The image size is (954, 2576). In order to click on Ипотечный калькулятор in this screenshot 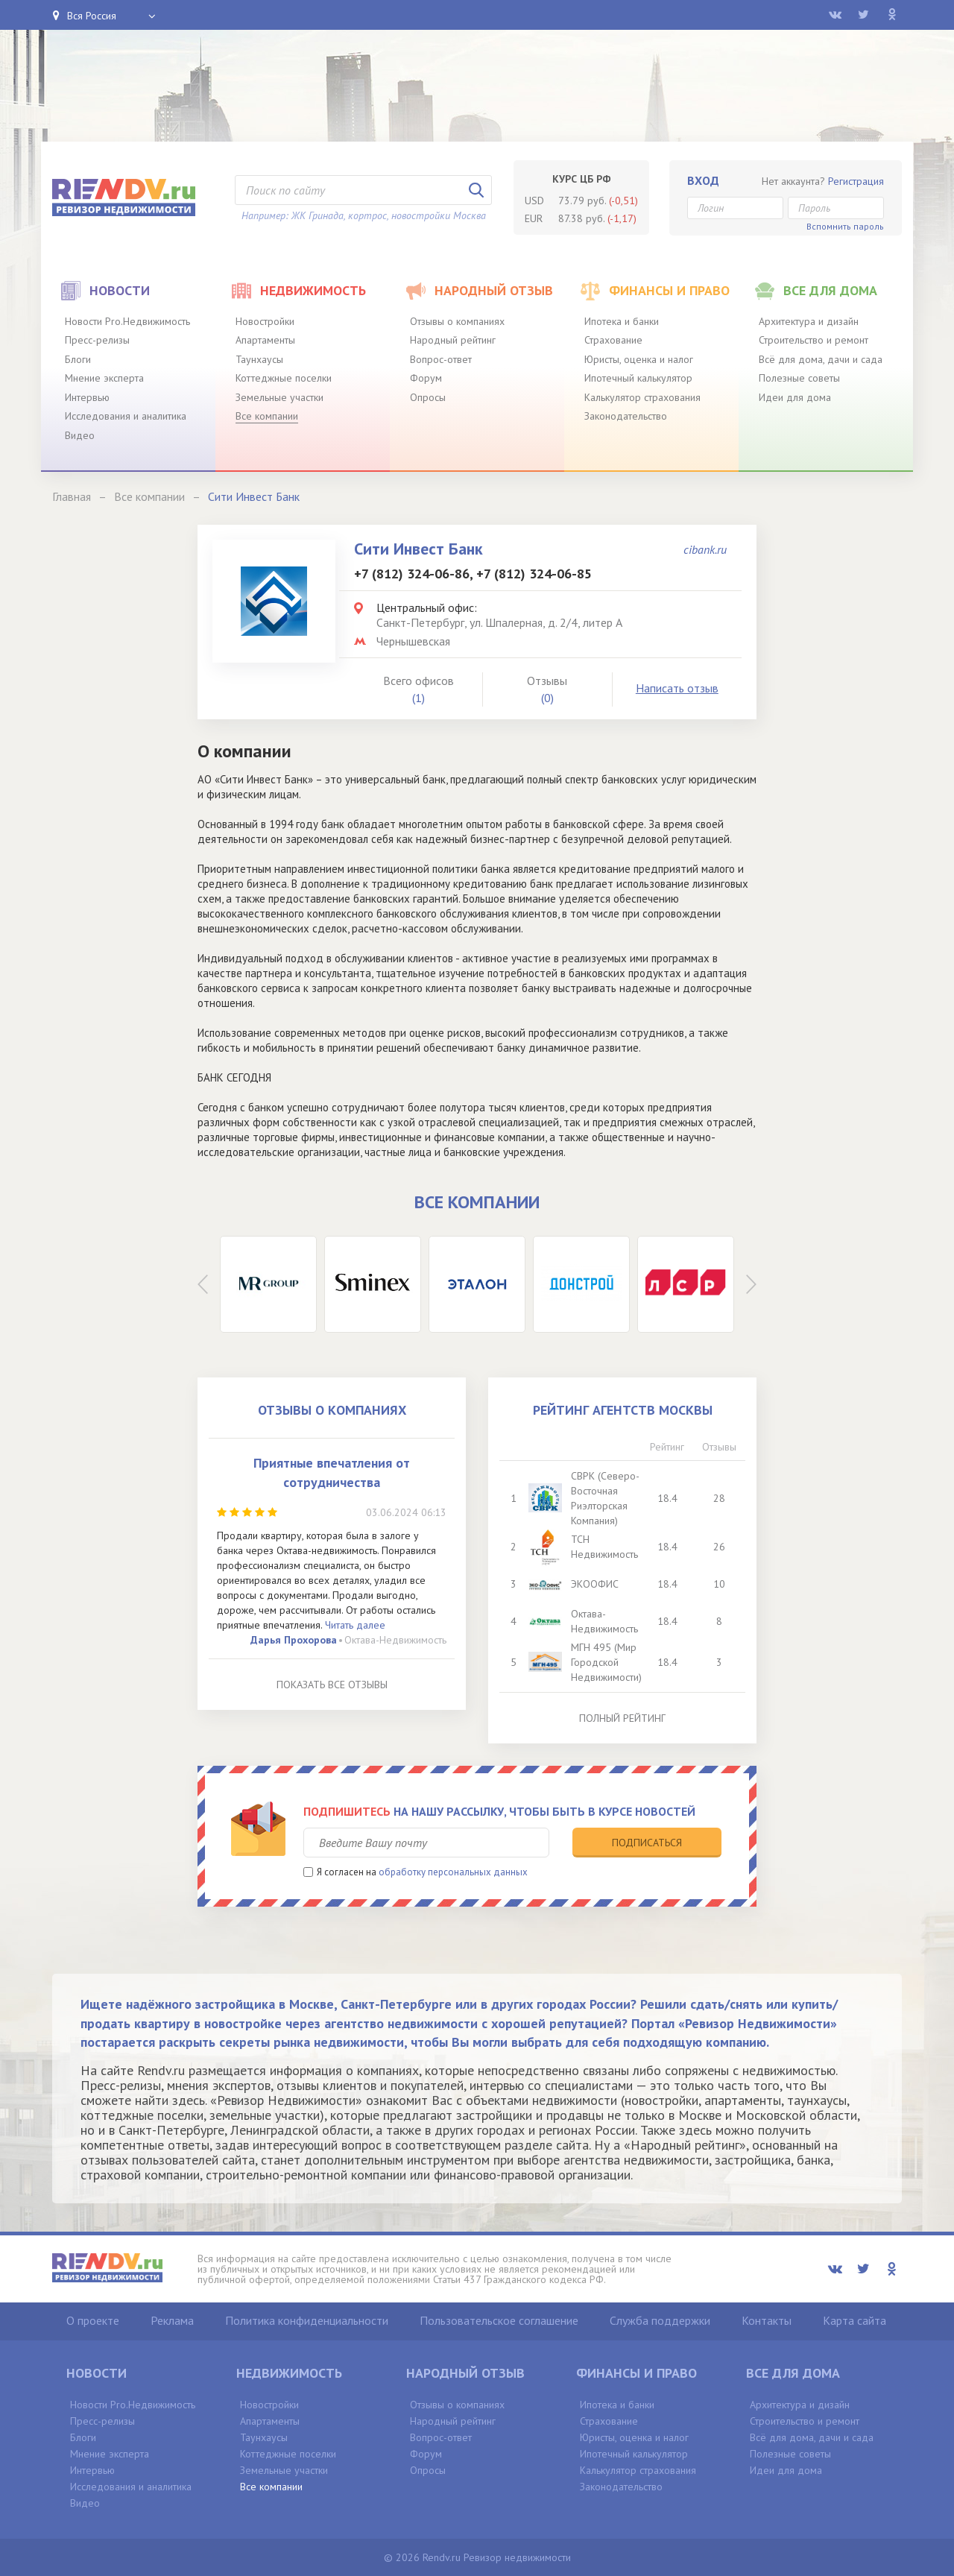, I will do `click(638, 378)`.